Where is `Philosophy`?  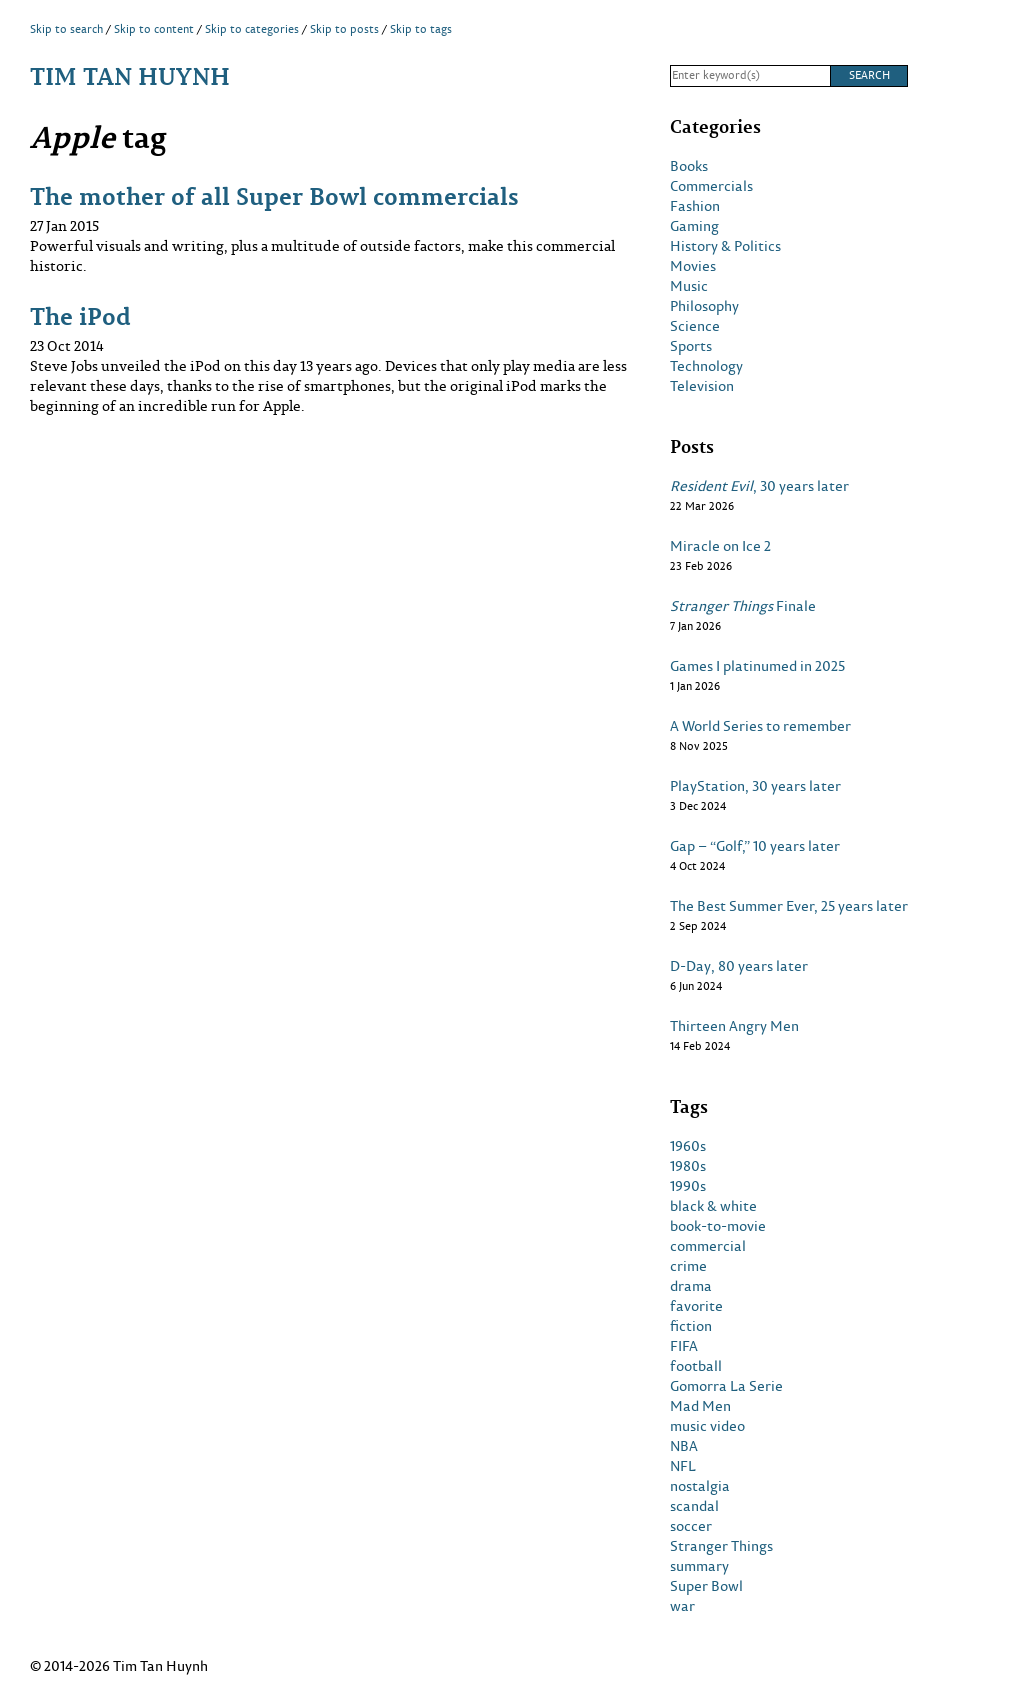 Philosophy is located at coordinates (704, 306).